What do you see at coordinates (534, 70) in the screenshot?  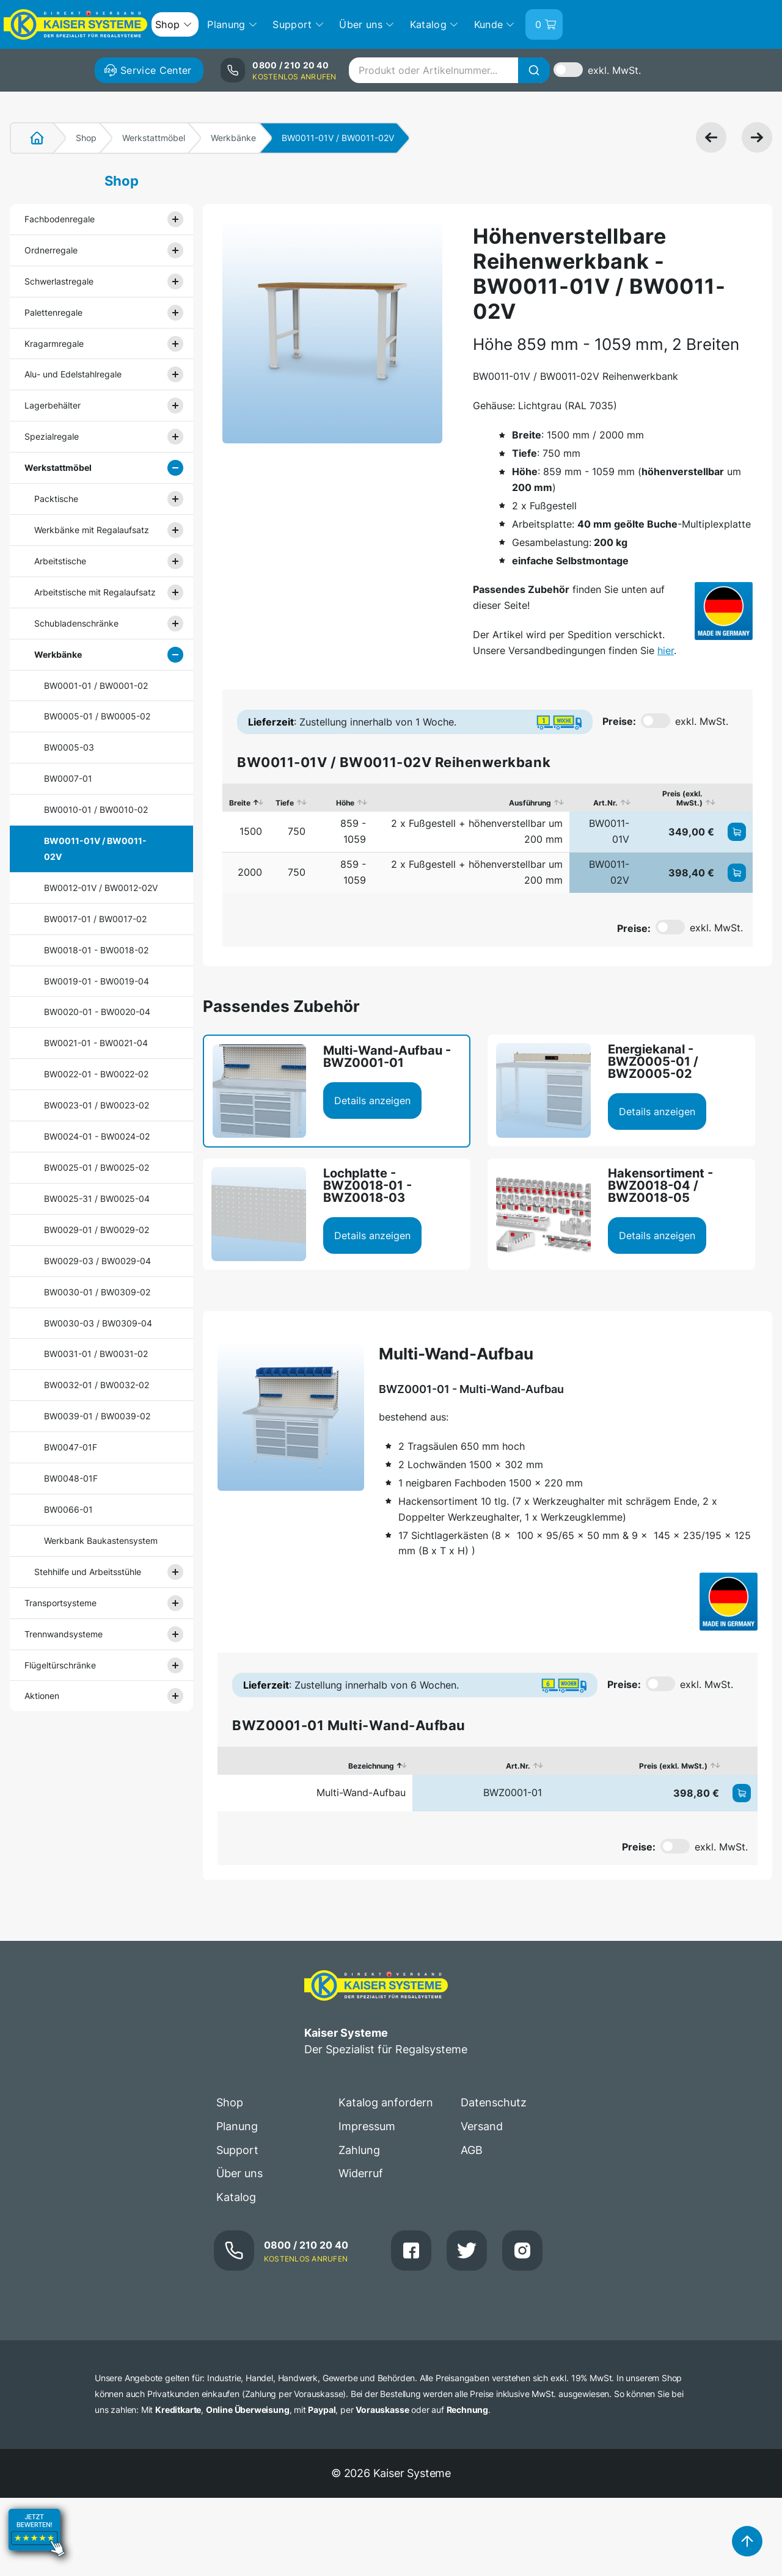 I see `[Suche]` at bounding box center [534, 70].